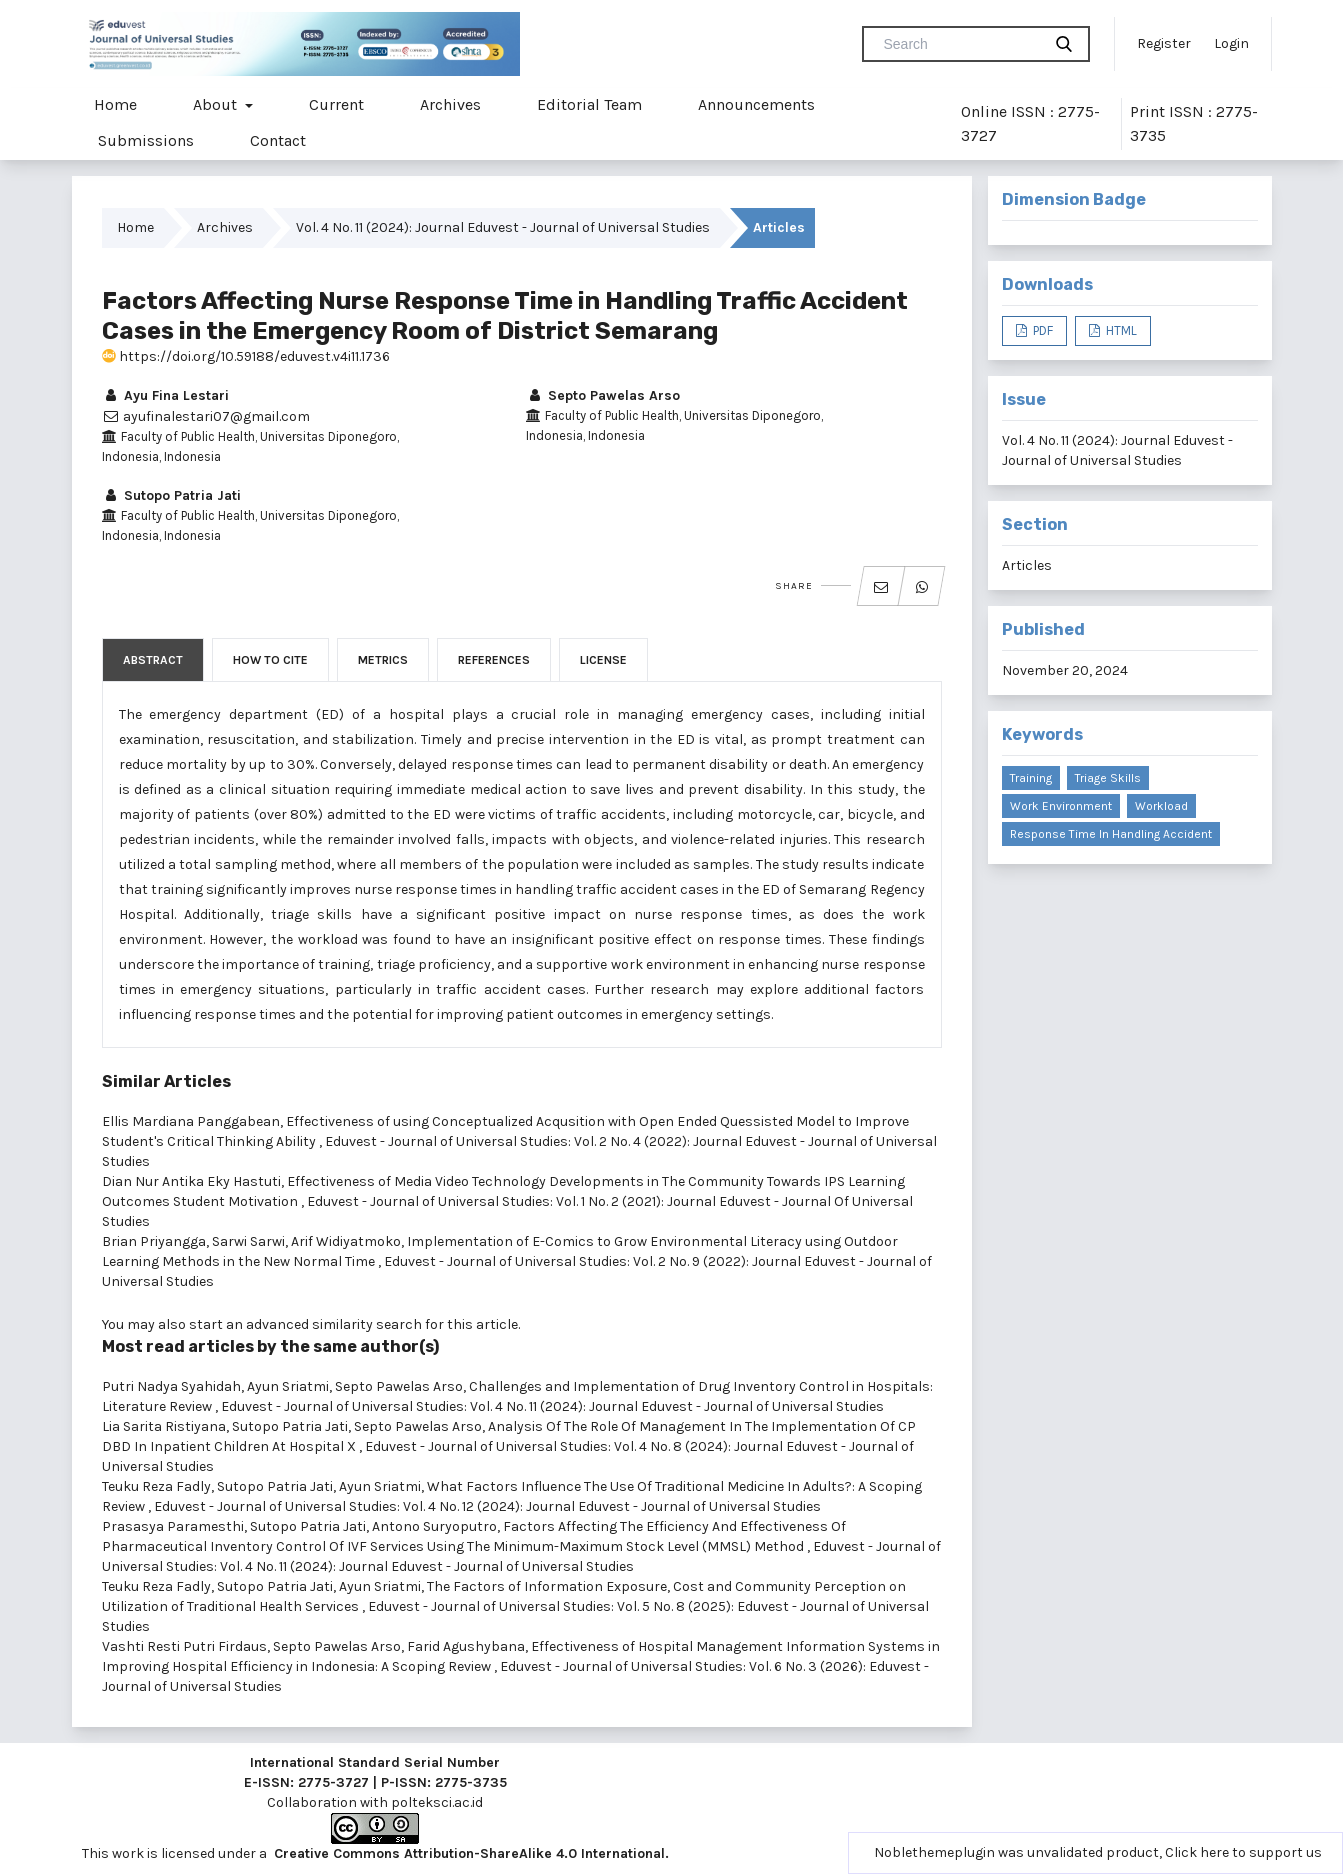  I want to click on Current, so click(336, 104).